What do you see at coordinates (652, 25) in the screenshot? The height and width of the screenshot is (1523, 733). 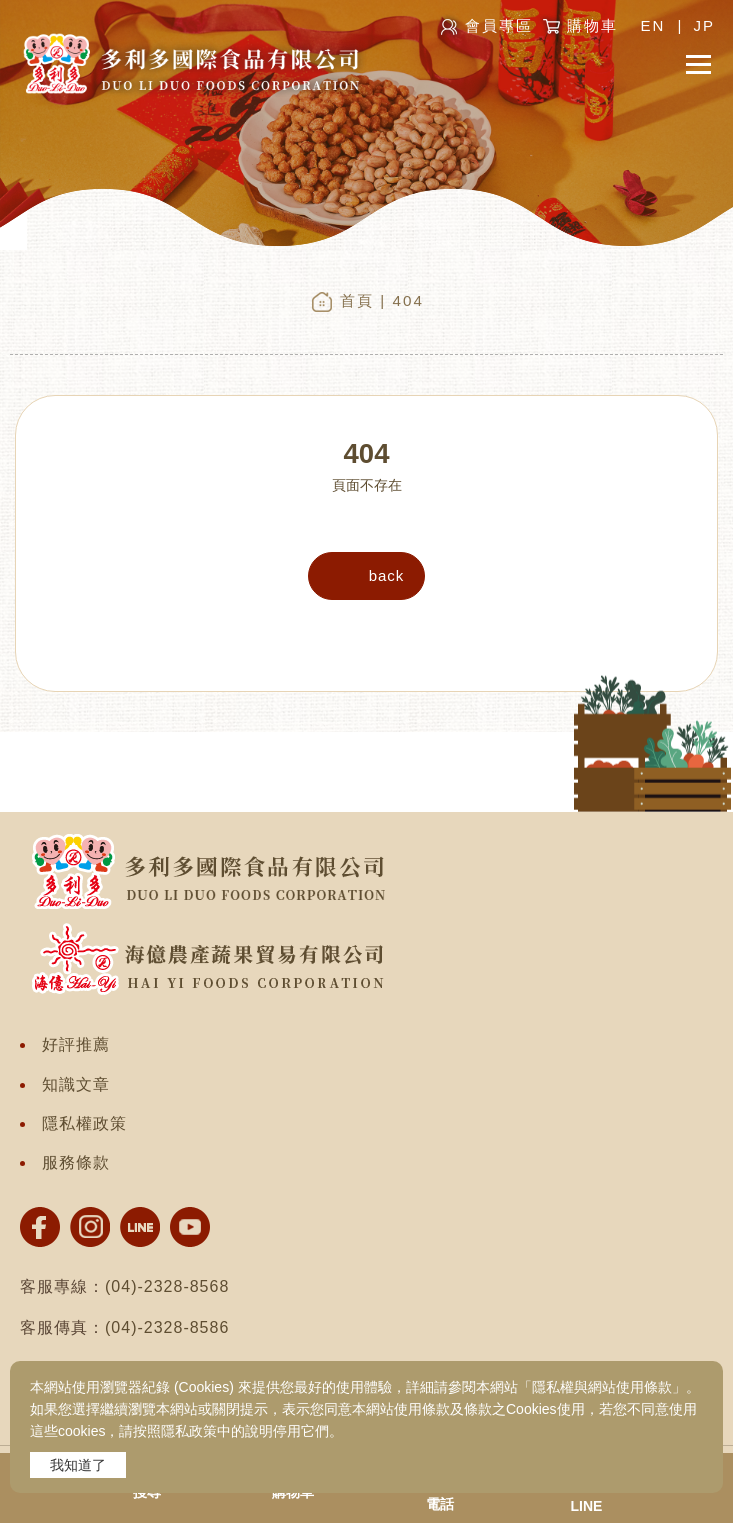 I see `EN` at bounding box center [652, 25].